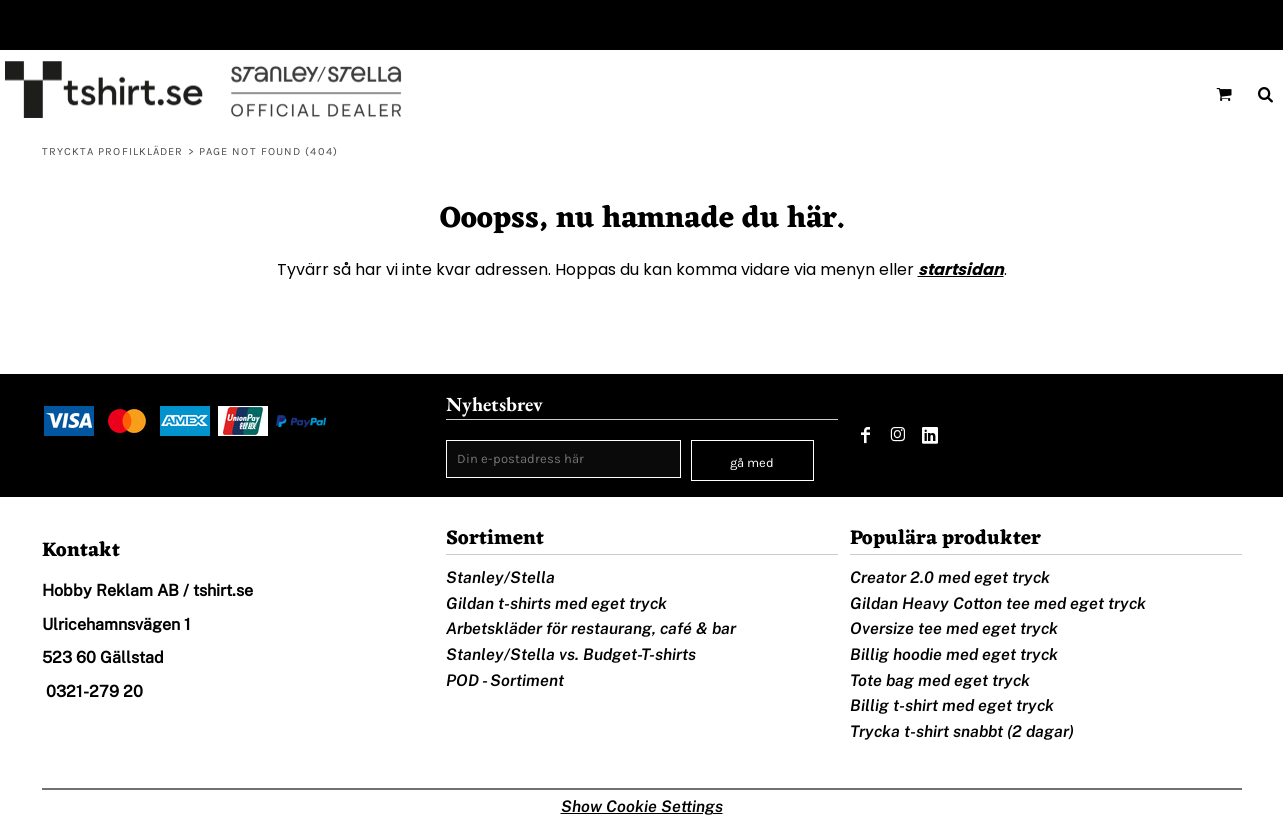 The width and height of the screenshot is (1283, 824). I want to click on Tryckta profilkläder, so click(113, 151).